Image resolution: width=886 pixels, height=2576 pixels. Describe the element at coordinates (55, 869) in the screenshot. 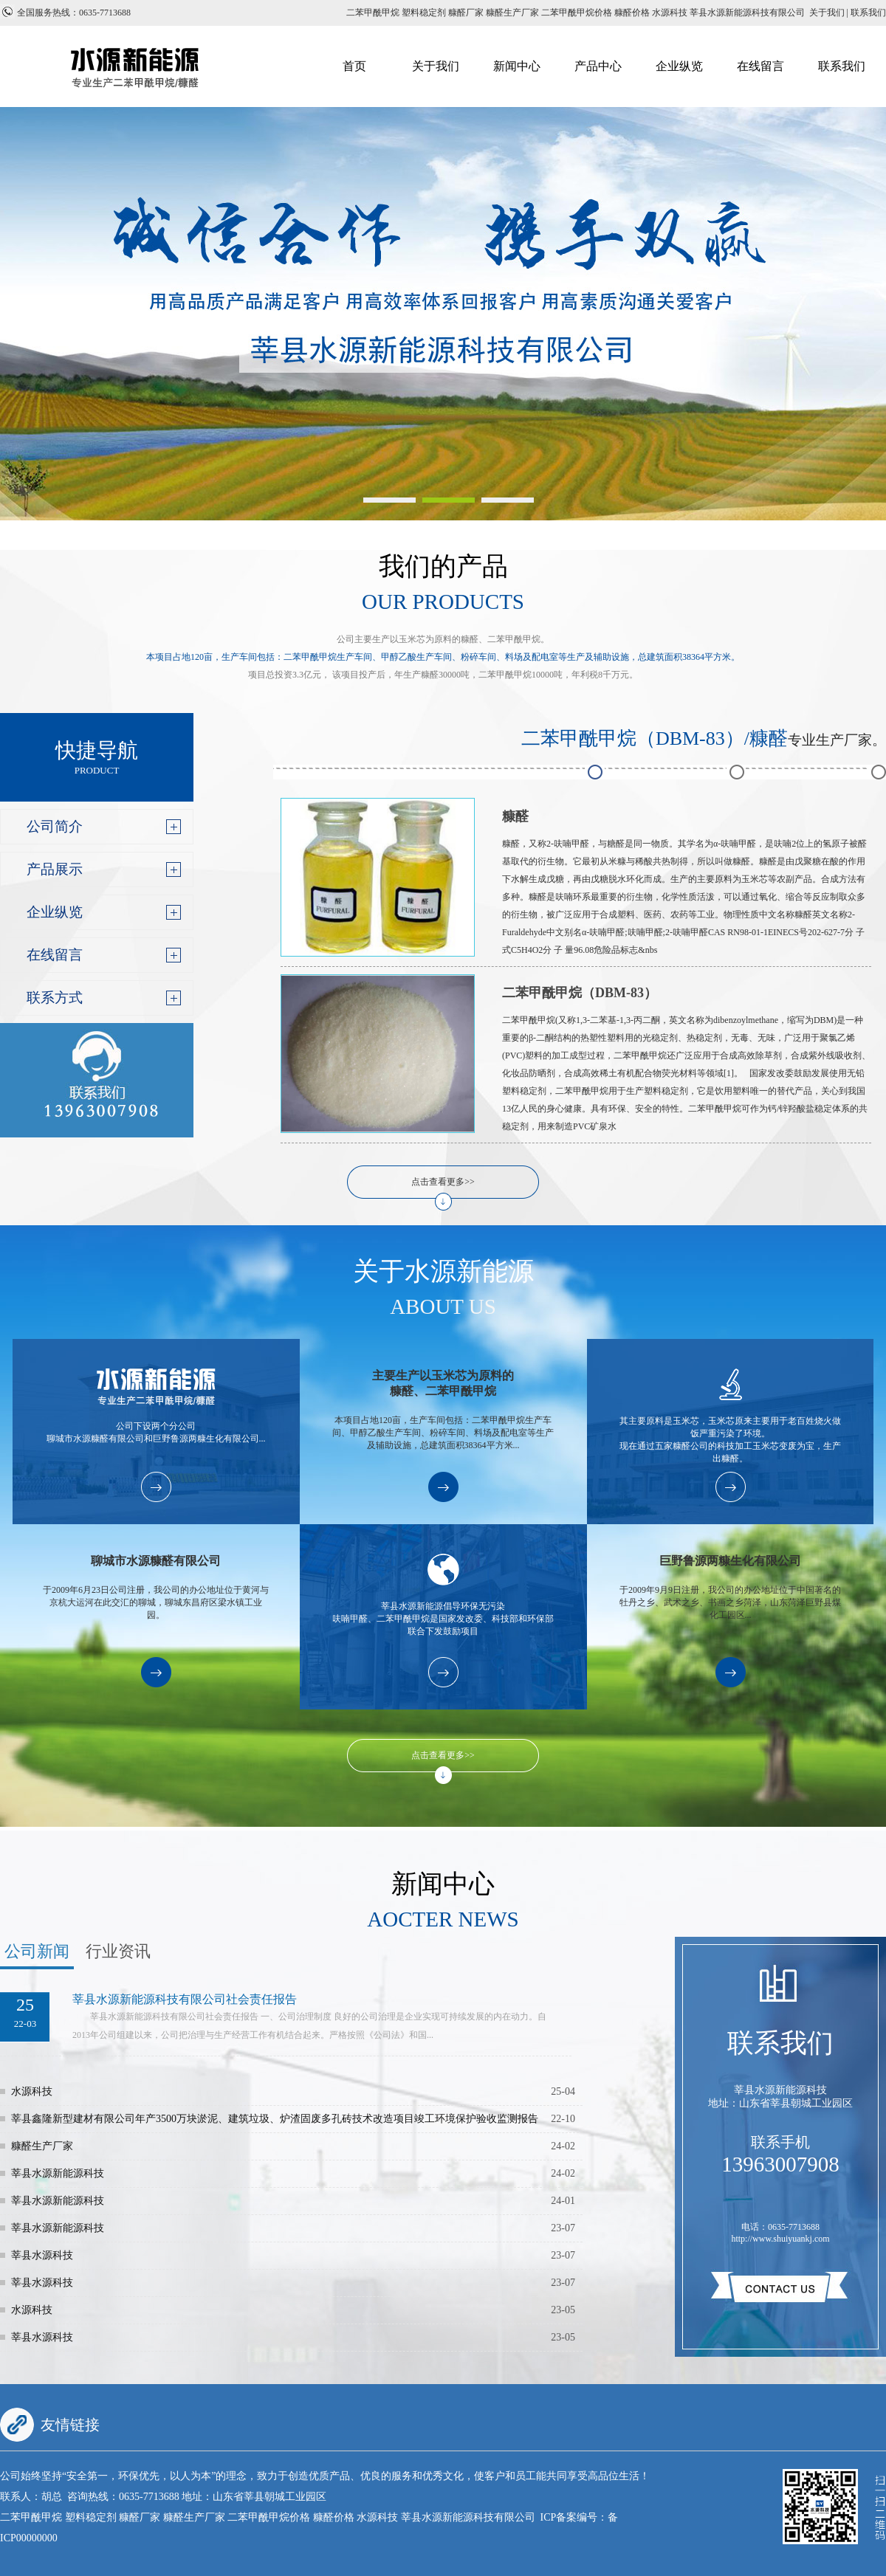

I see `产品展示` at that location.